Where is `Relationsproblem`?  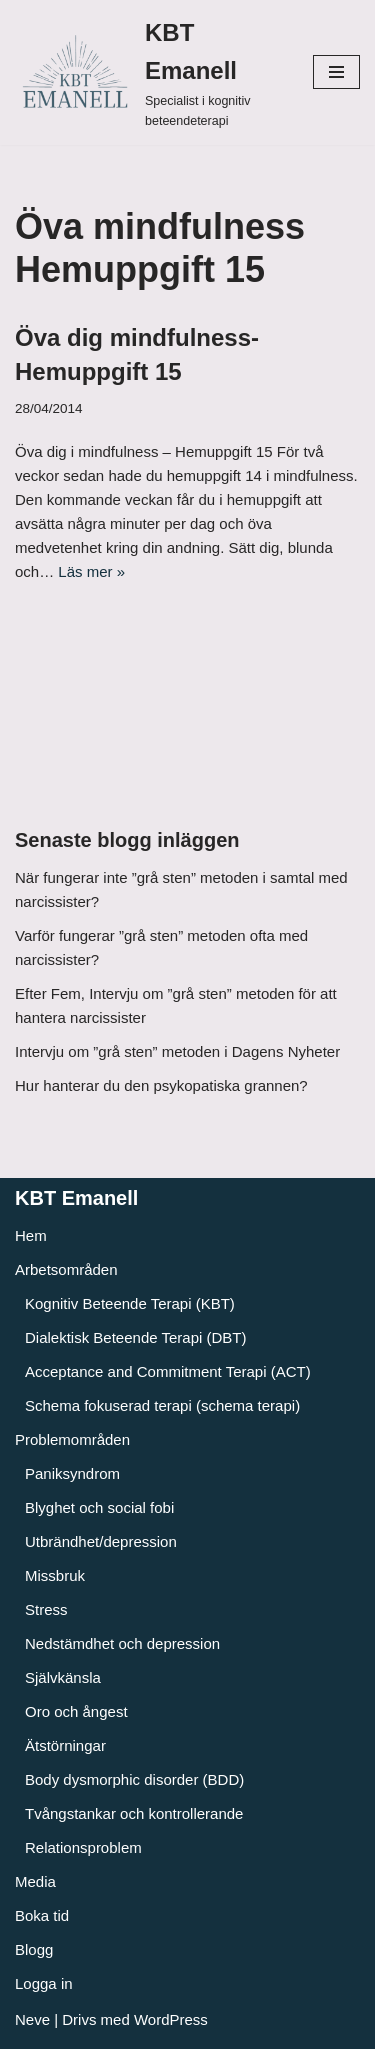 Relationsproblem is located at coordinates (83, 1847).